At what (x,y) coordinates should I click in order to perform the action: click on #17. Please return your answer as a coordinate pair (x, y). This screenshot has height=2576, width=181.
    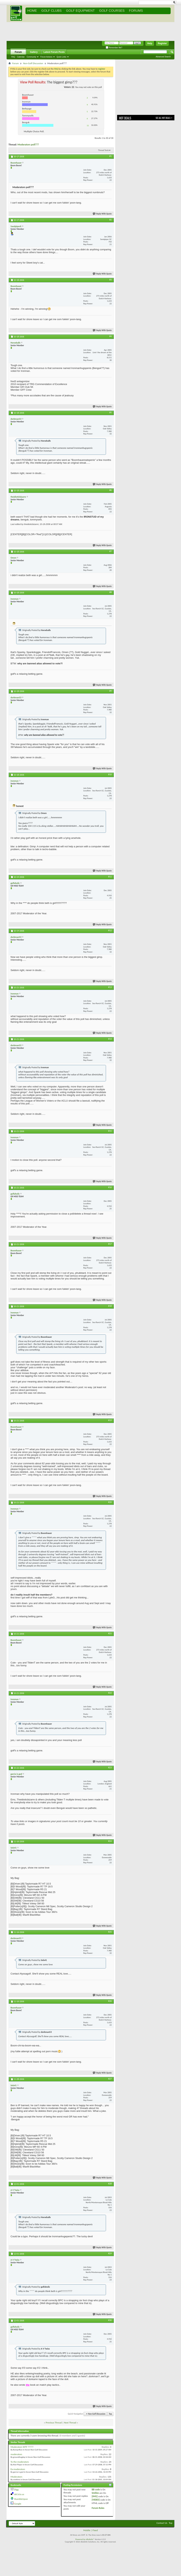
    Looking at the image, I should click on (110, 1244).